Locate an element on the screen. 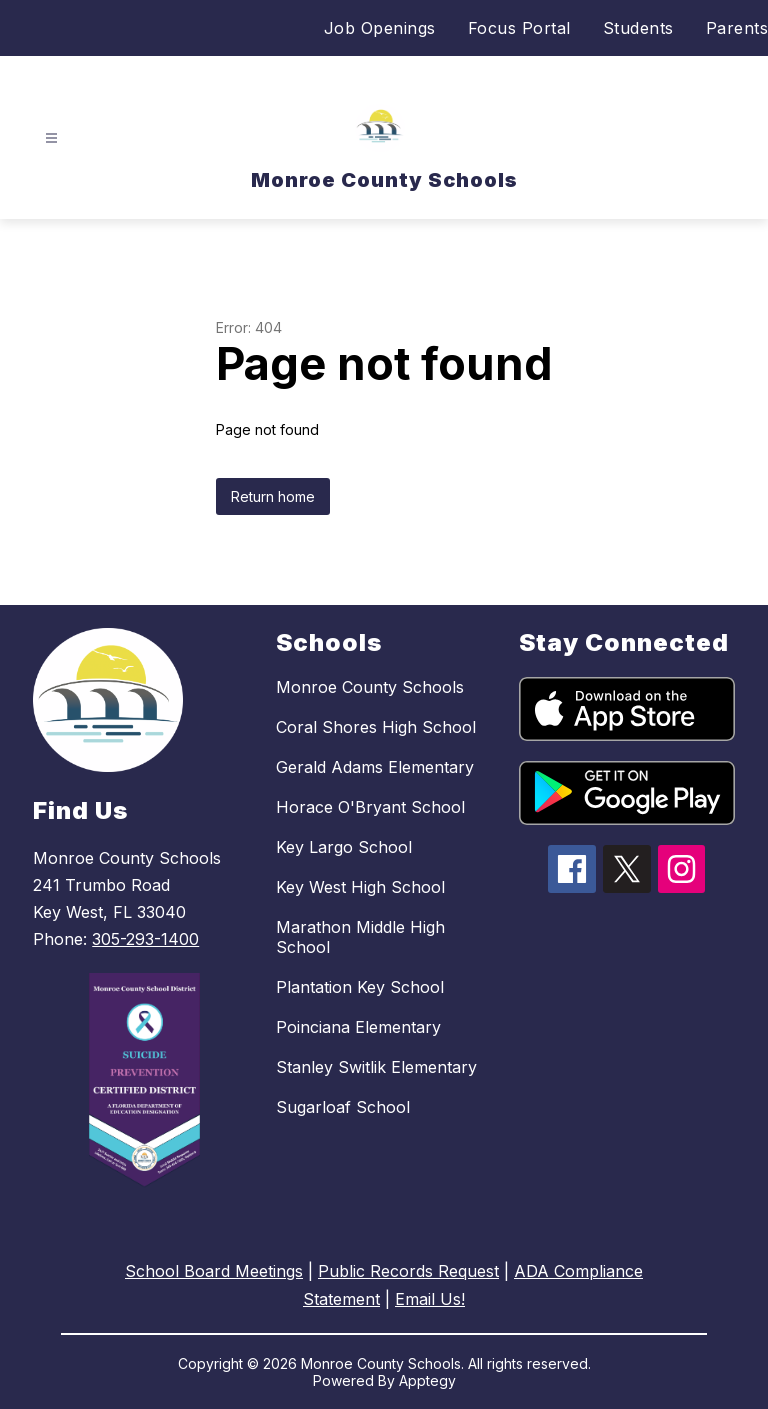 This screenshot has width=768, height=1409. Monroe County Schools is located at coordinates (370, 687).